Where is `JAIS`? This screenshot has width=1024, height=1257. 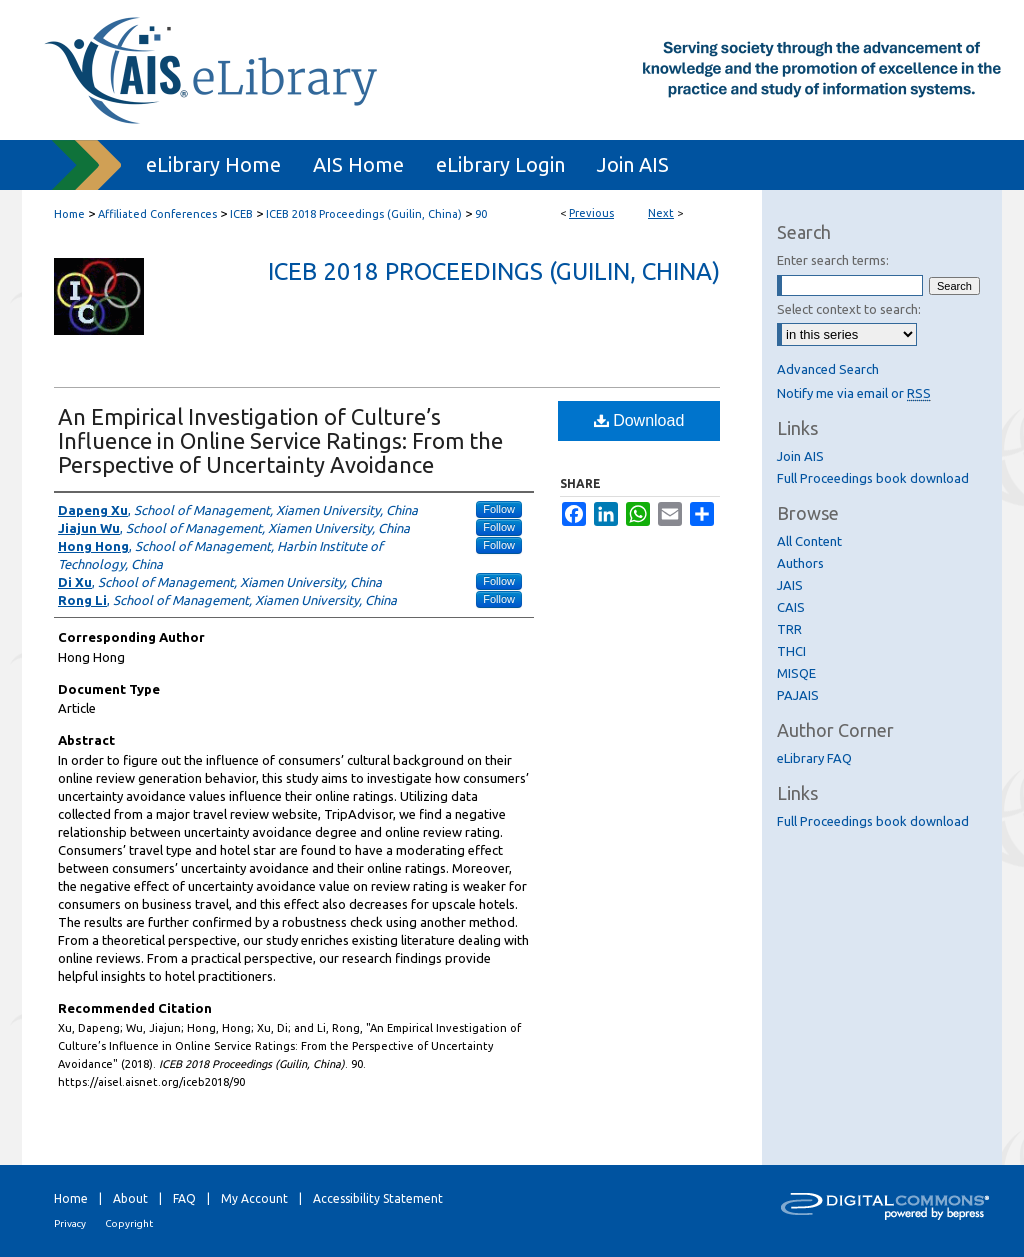 JAIS is located at coordinates (790, 585).